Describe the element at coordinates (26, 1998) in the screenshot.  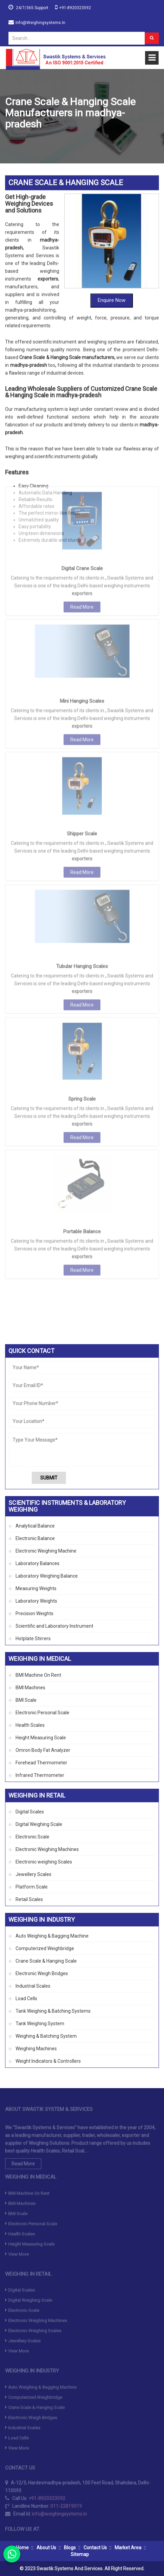
I see `Load Cells` at that location.